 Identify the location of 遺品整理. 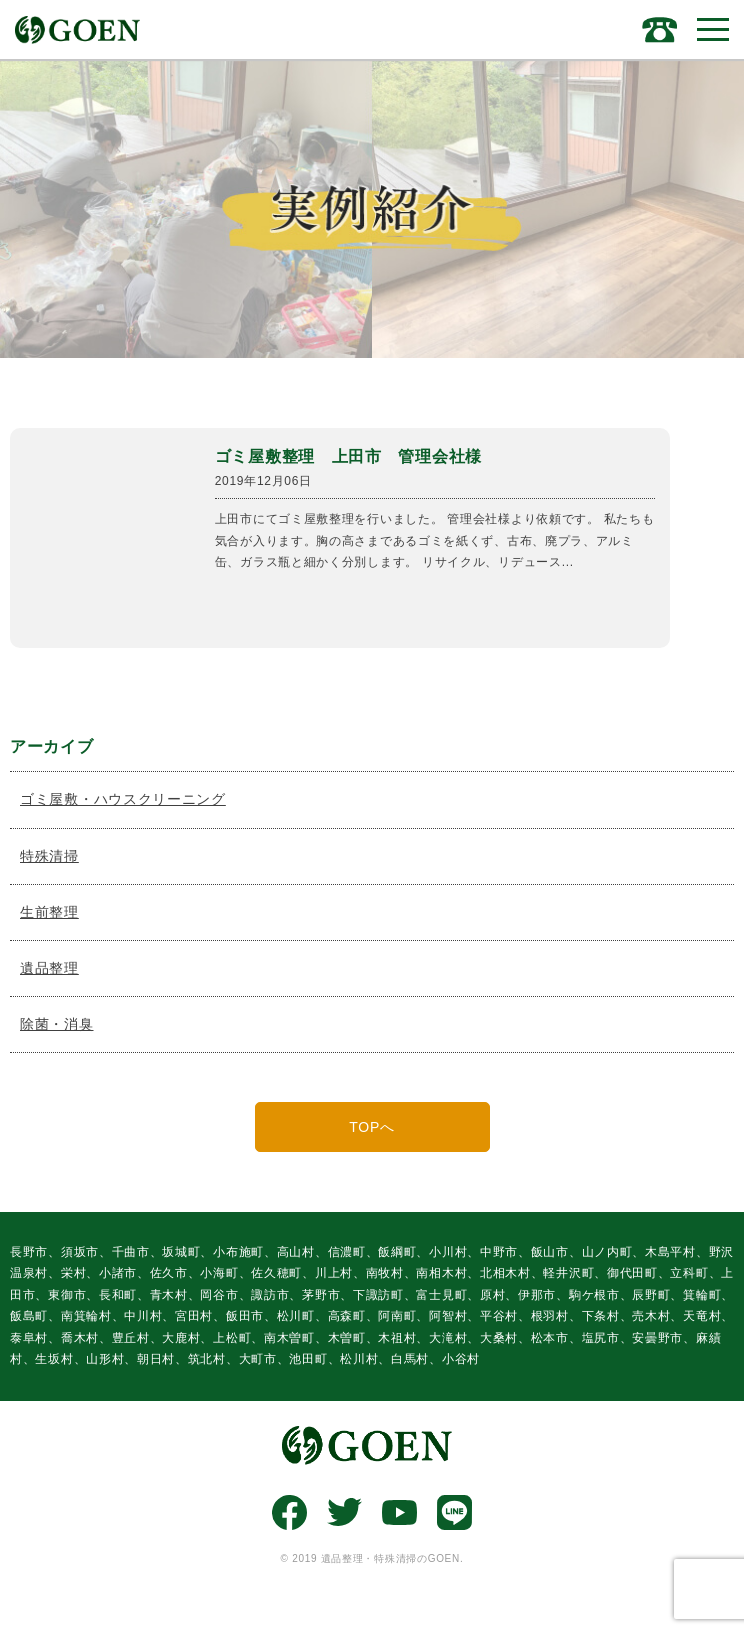
(49, 968).